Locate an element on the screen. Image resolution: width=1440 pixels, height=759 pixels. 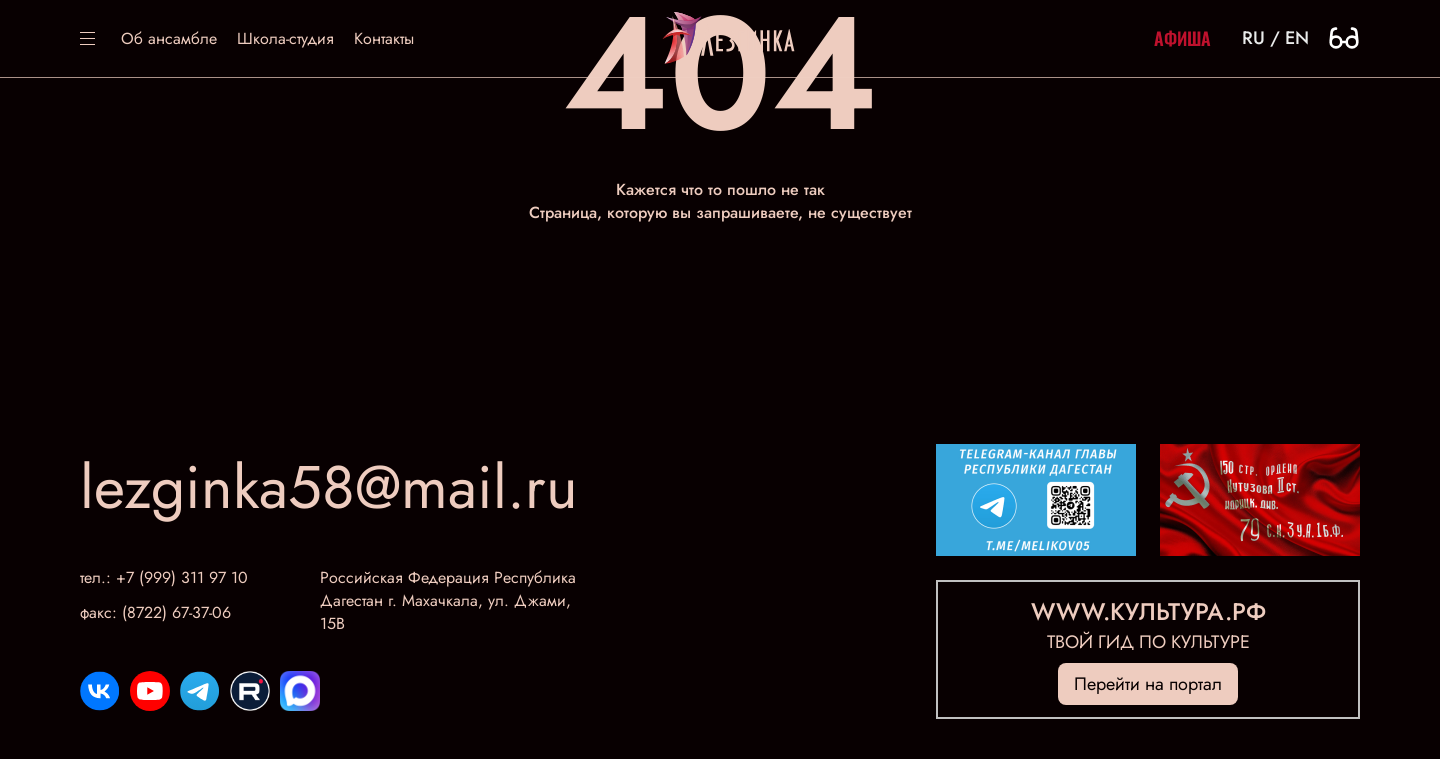
(8722) 67-37-06 is located at coordinates (176, 612).